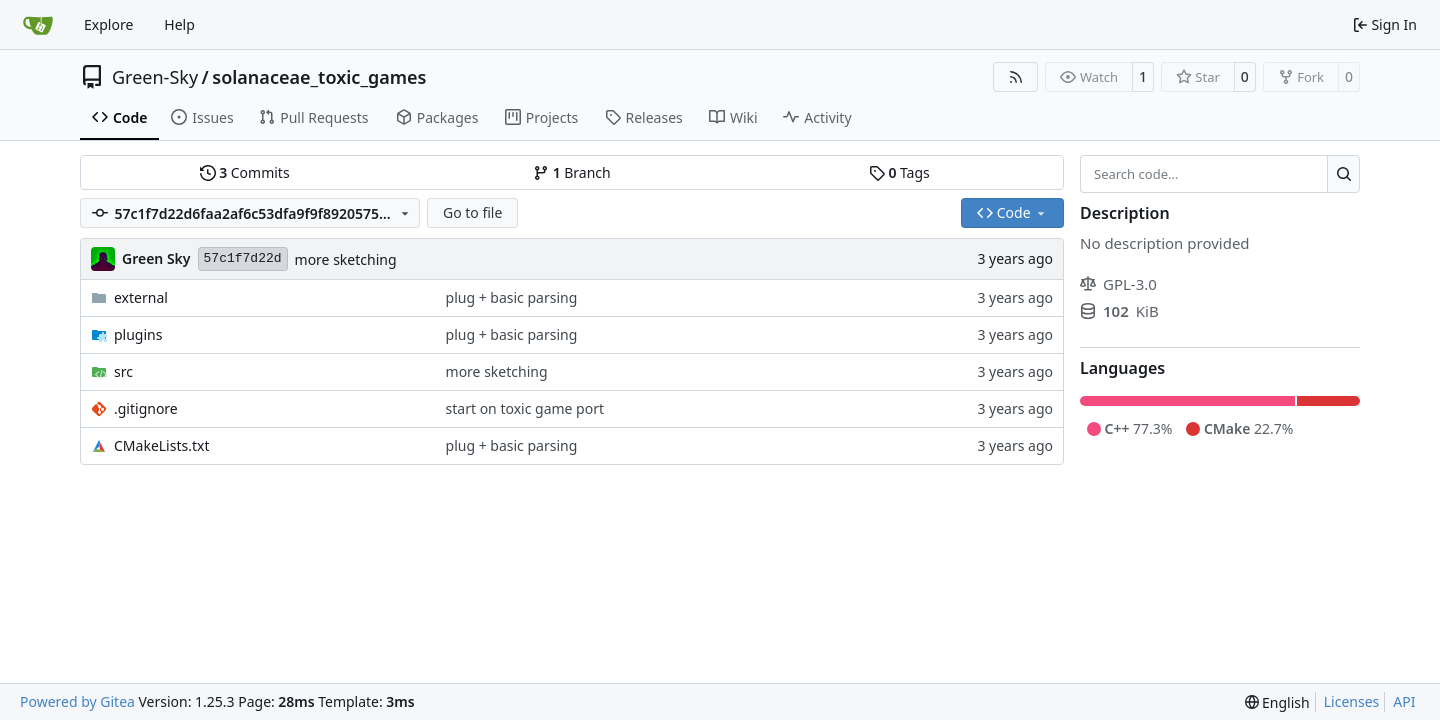 The width and height of the screenshot is (1440, 720). Describe the element at coordinates (1016, 77) in the screenshot. I see `[RSS Feed]` at that location.